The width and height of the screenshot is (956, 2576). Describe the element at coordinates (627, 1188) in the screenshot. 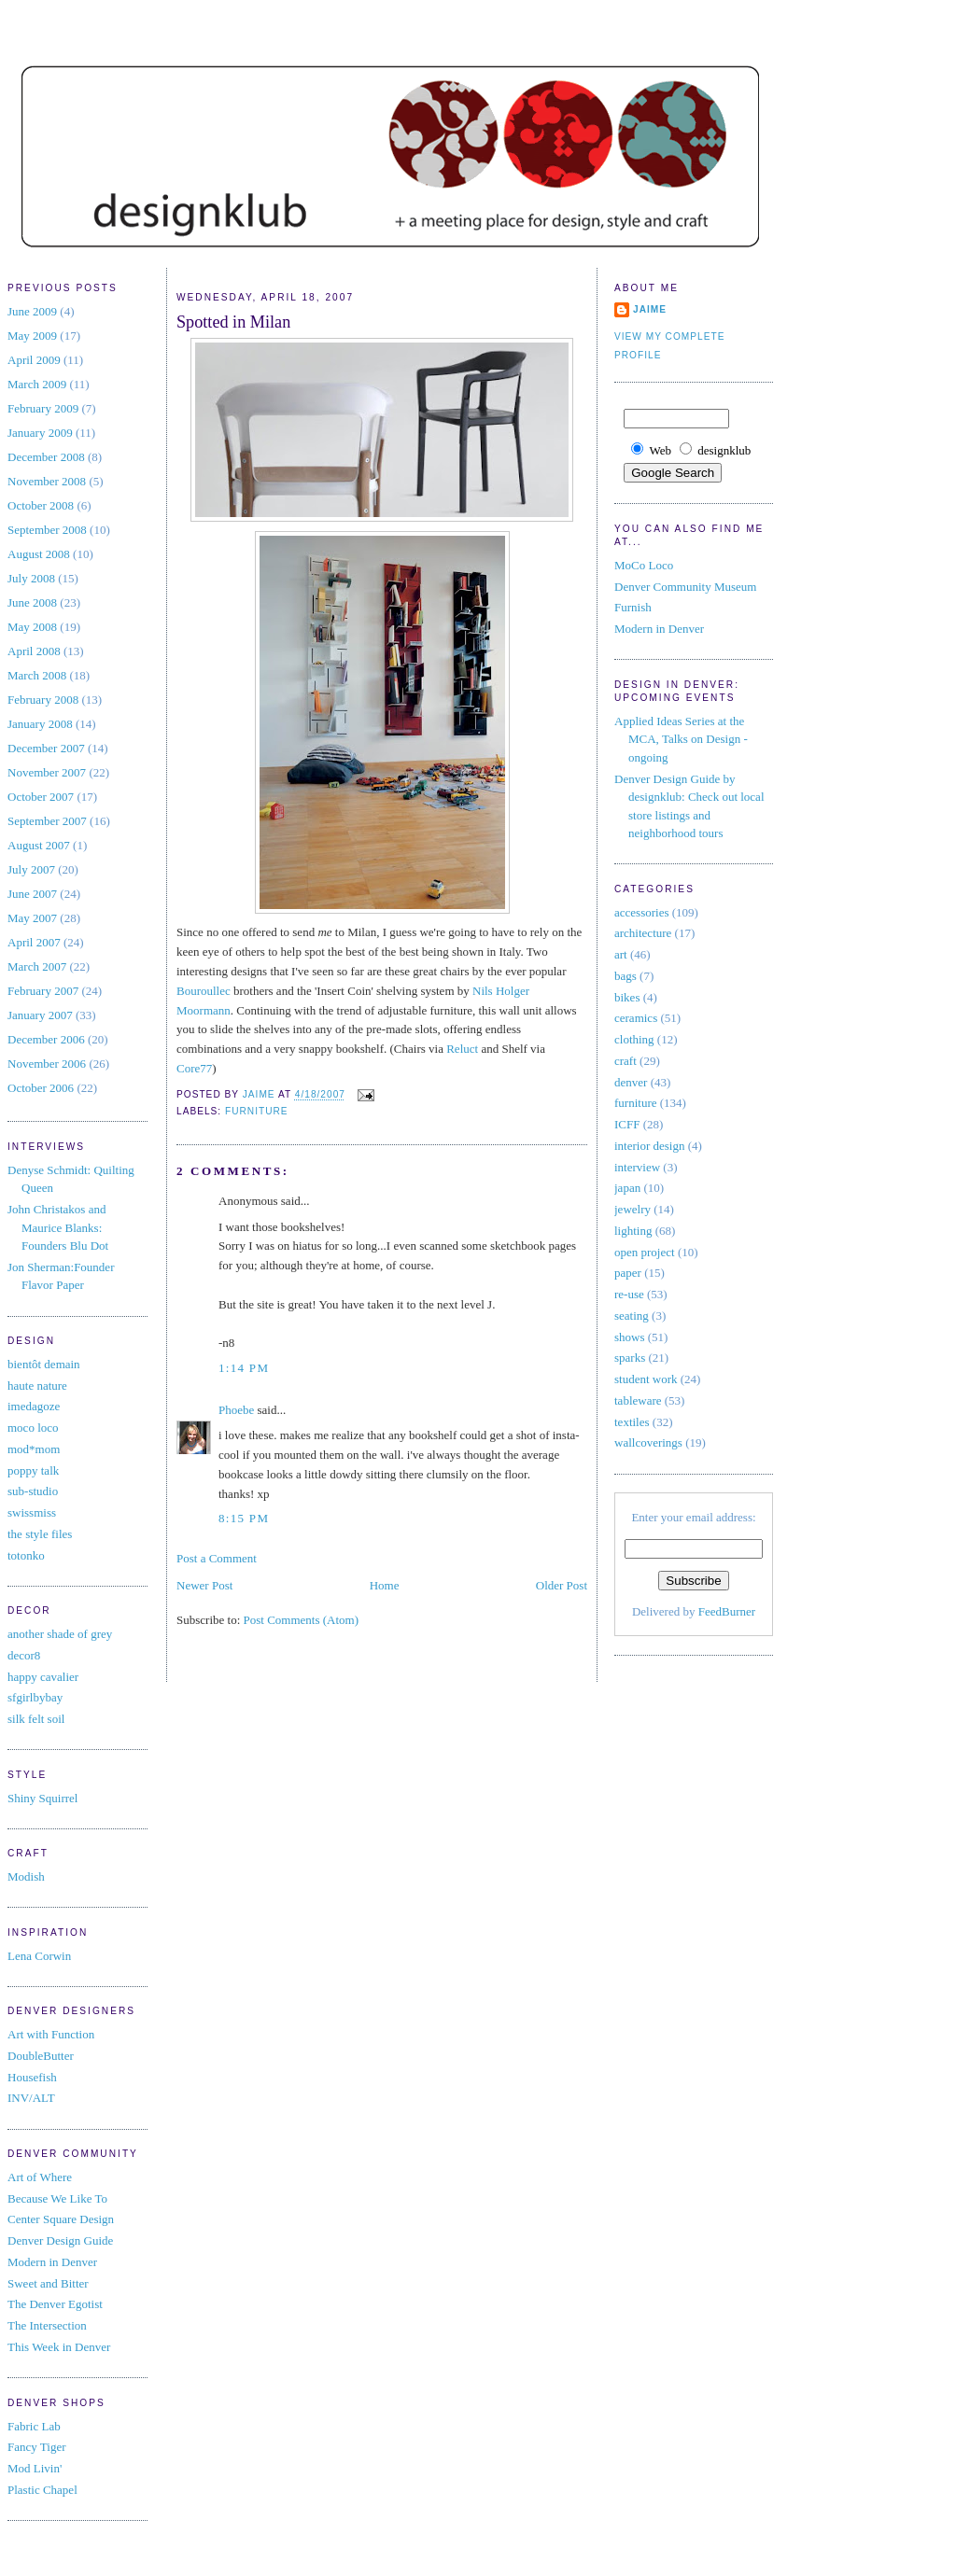

I see `japan` at that location.